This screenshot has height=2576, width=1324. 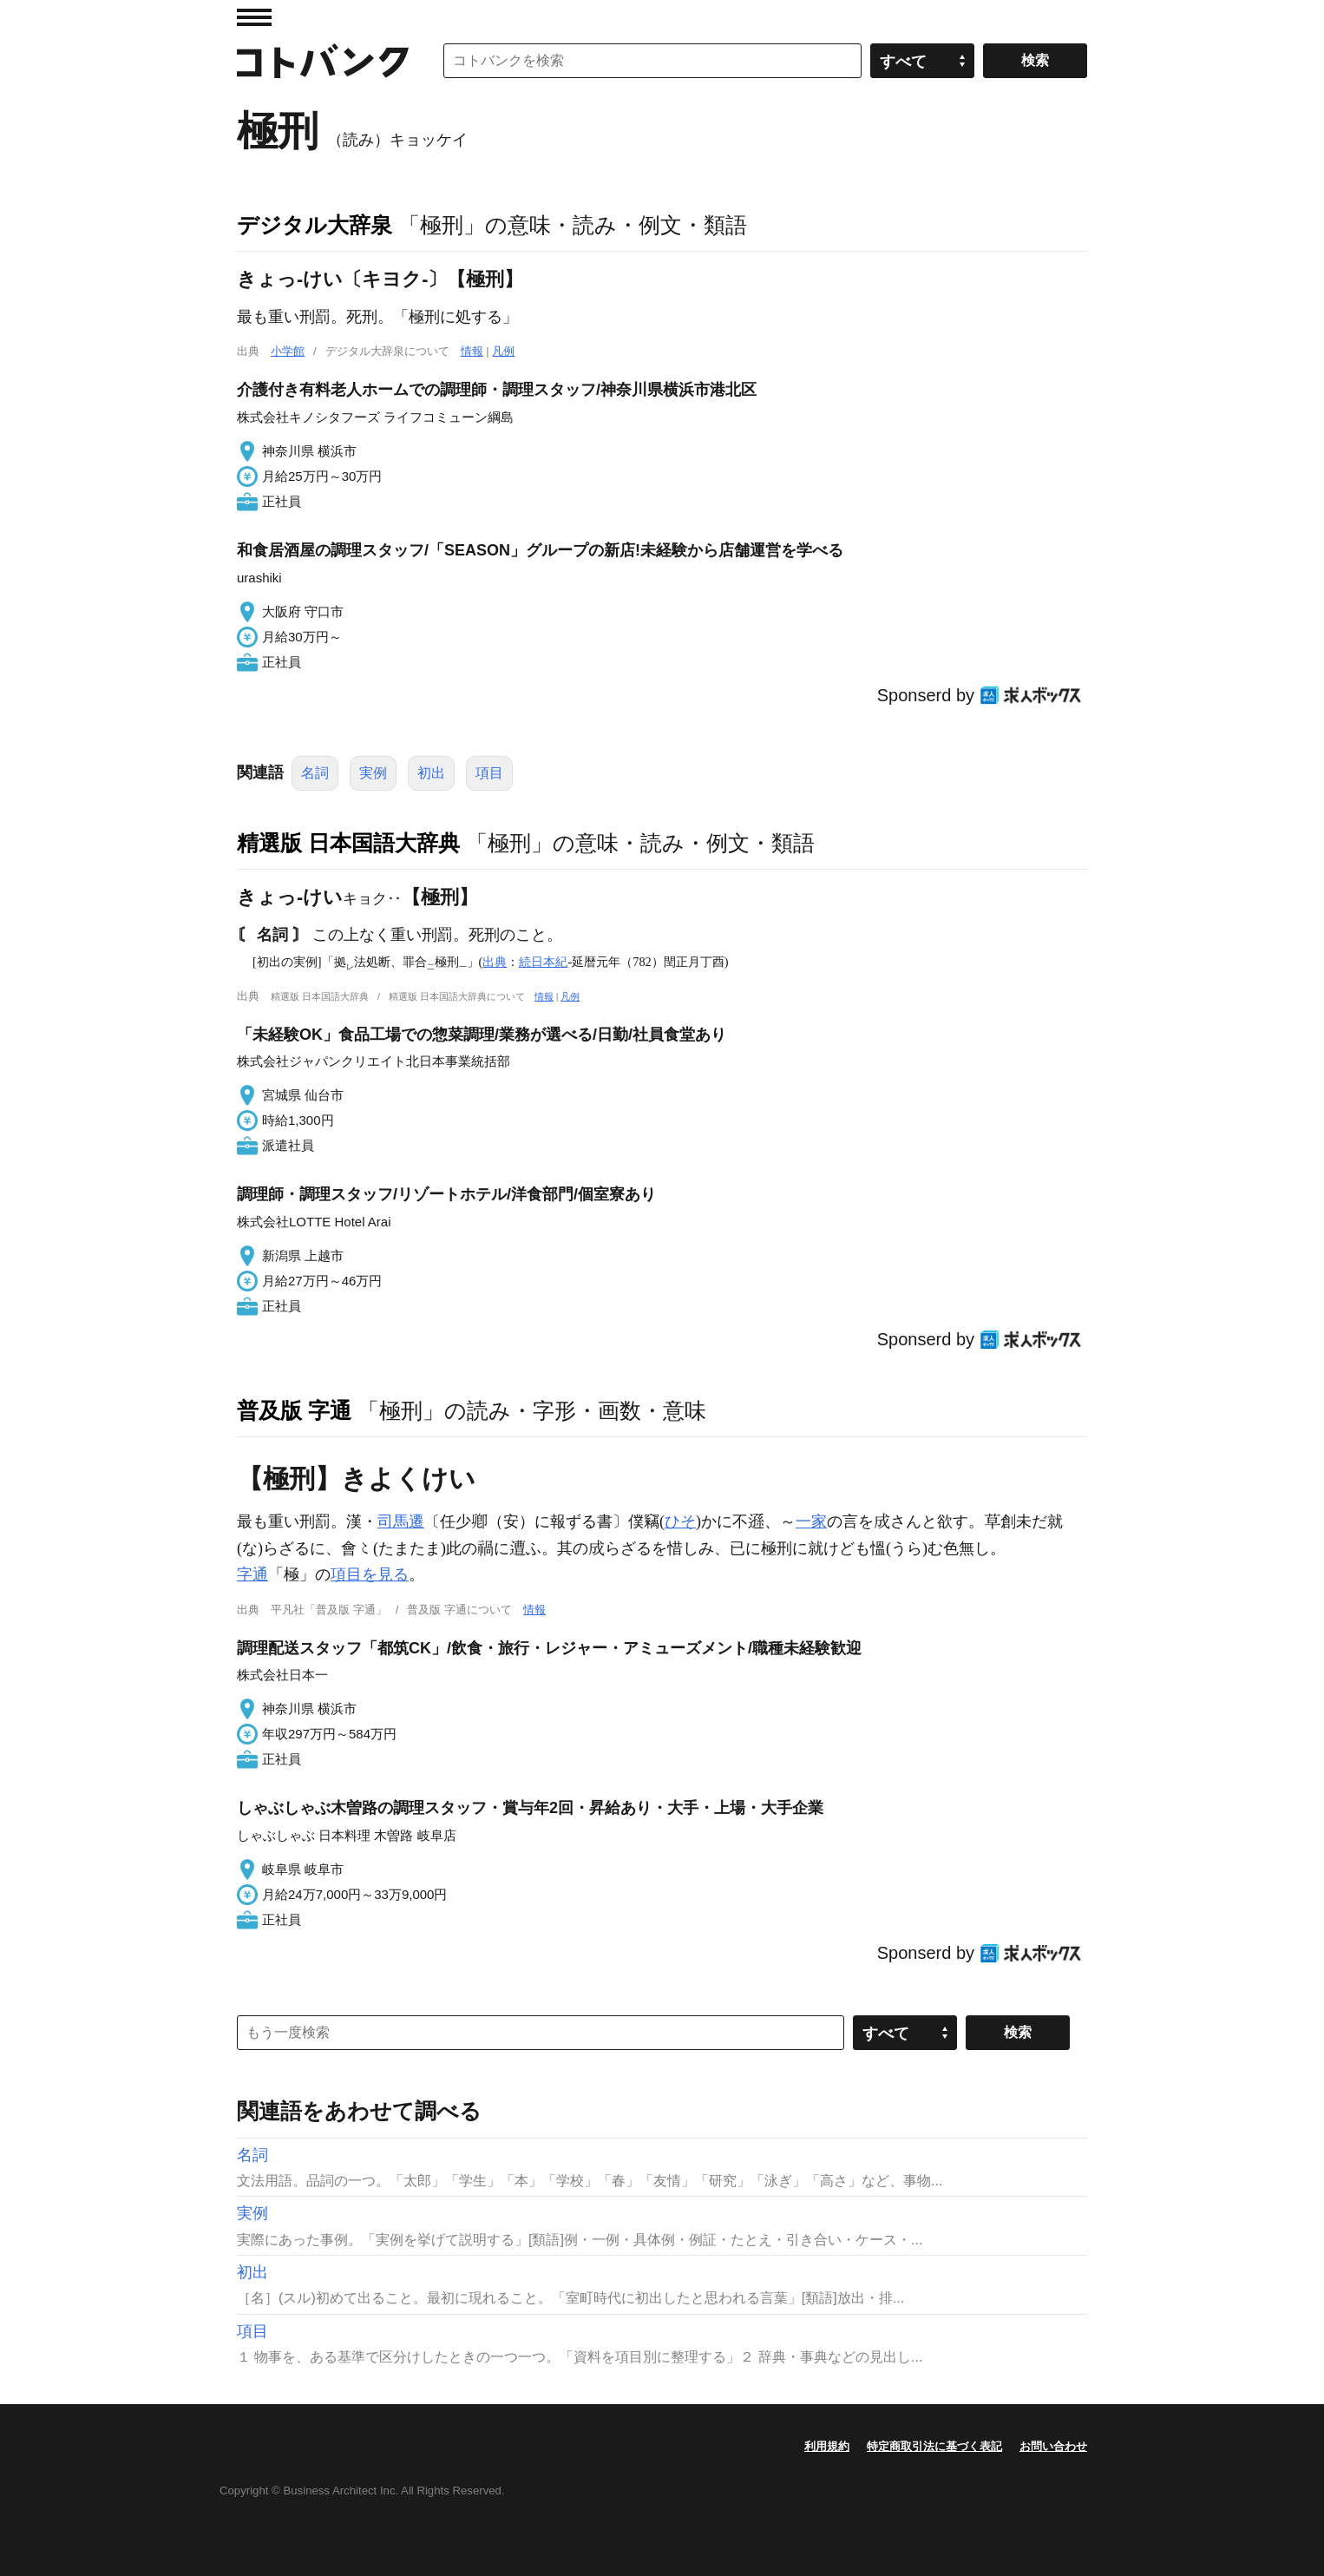 I want to click on 情報, so click(x=472, y=351).